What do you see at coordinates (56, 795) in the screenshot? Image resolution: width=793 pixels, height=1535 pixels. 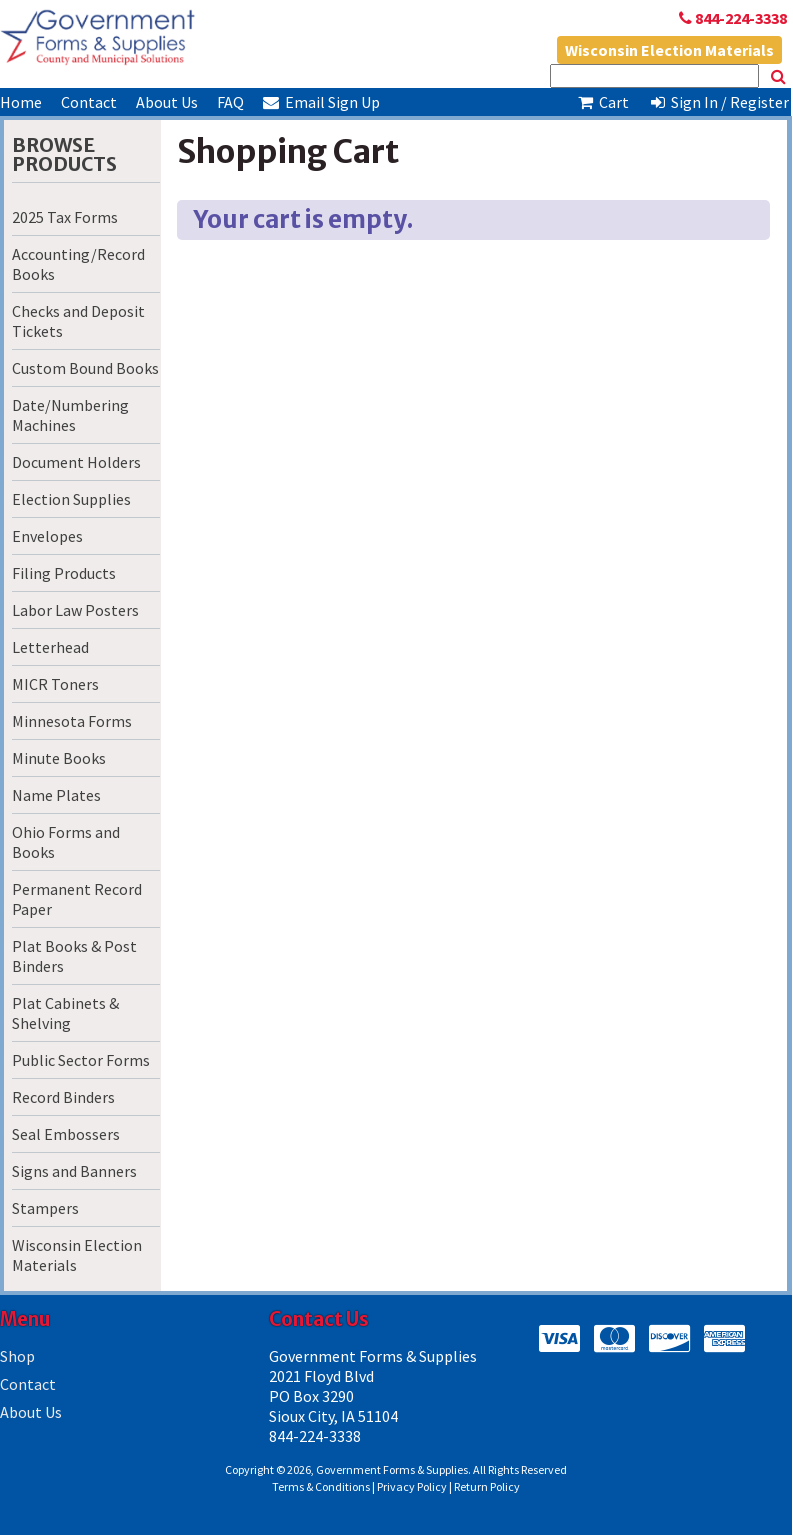 I see `Name Plates` at bounding box center [56, 795].